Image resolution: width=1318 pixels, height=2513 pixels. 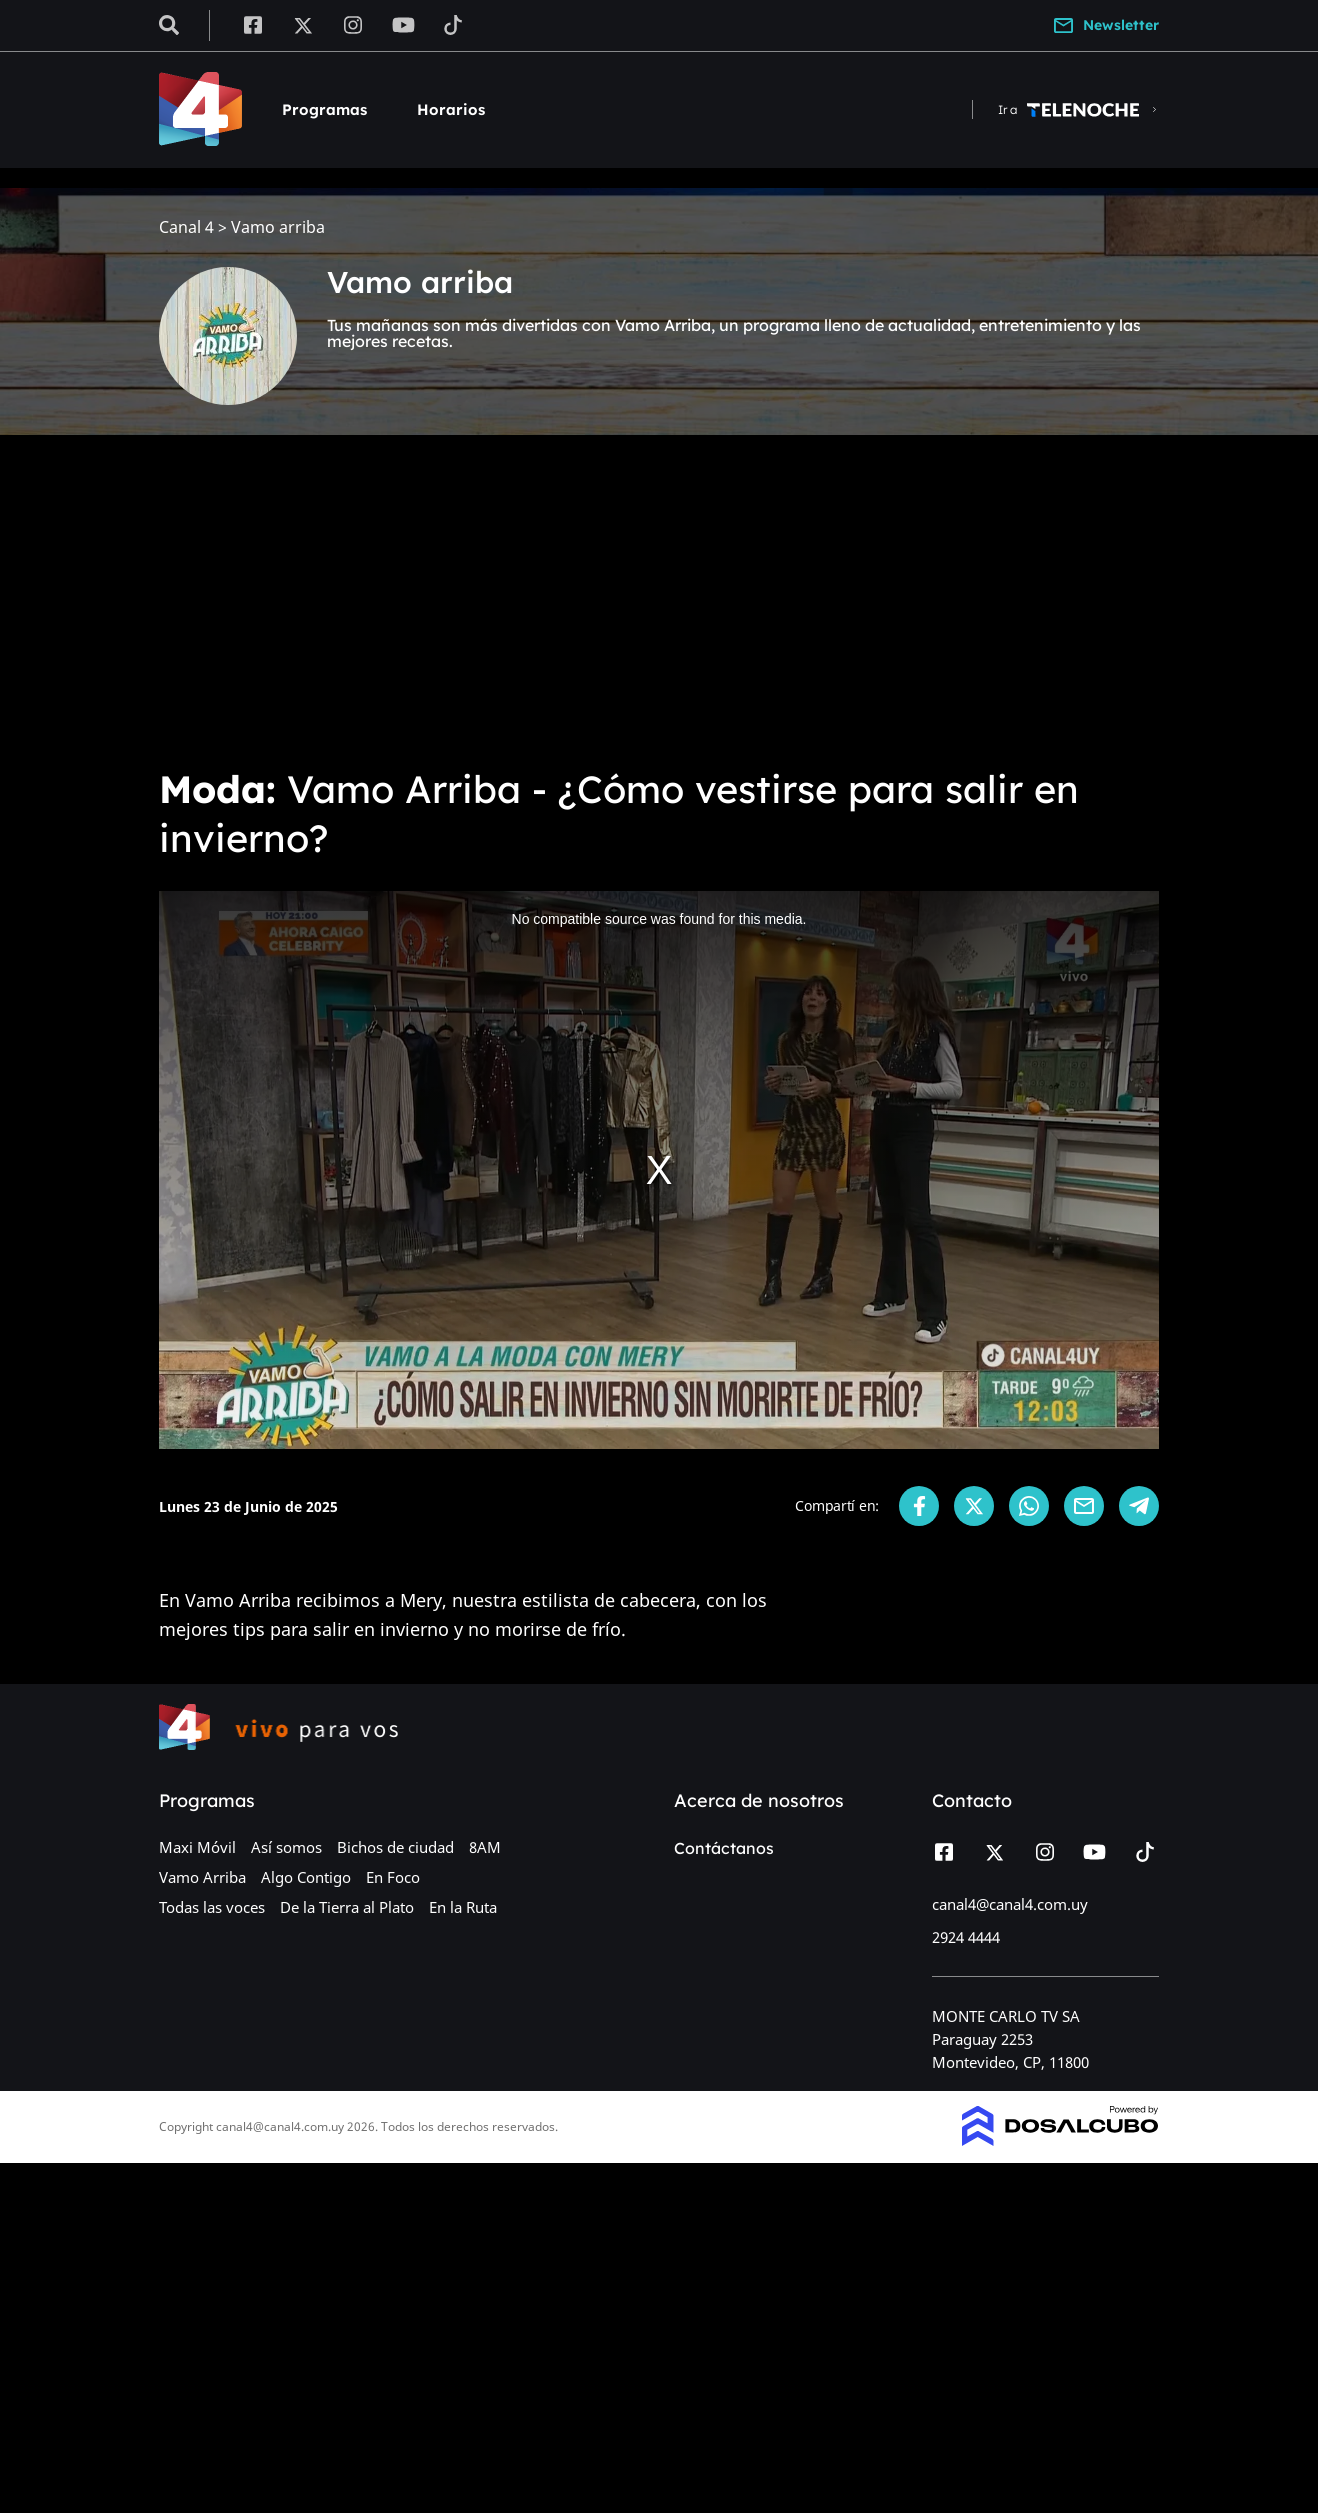 I want to click on En Foco, so click(x=393, y=1877).